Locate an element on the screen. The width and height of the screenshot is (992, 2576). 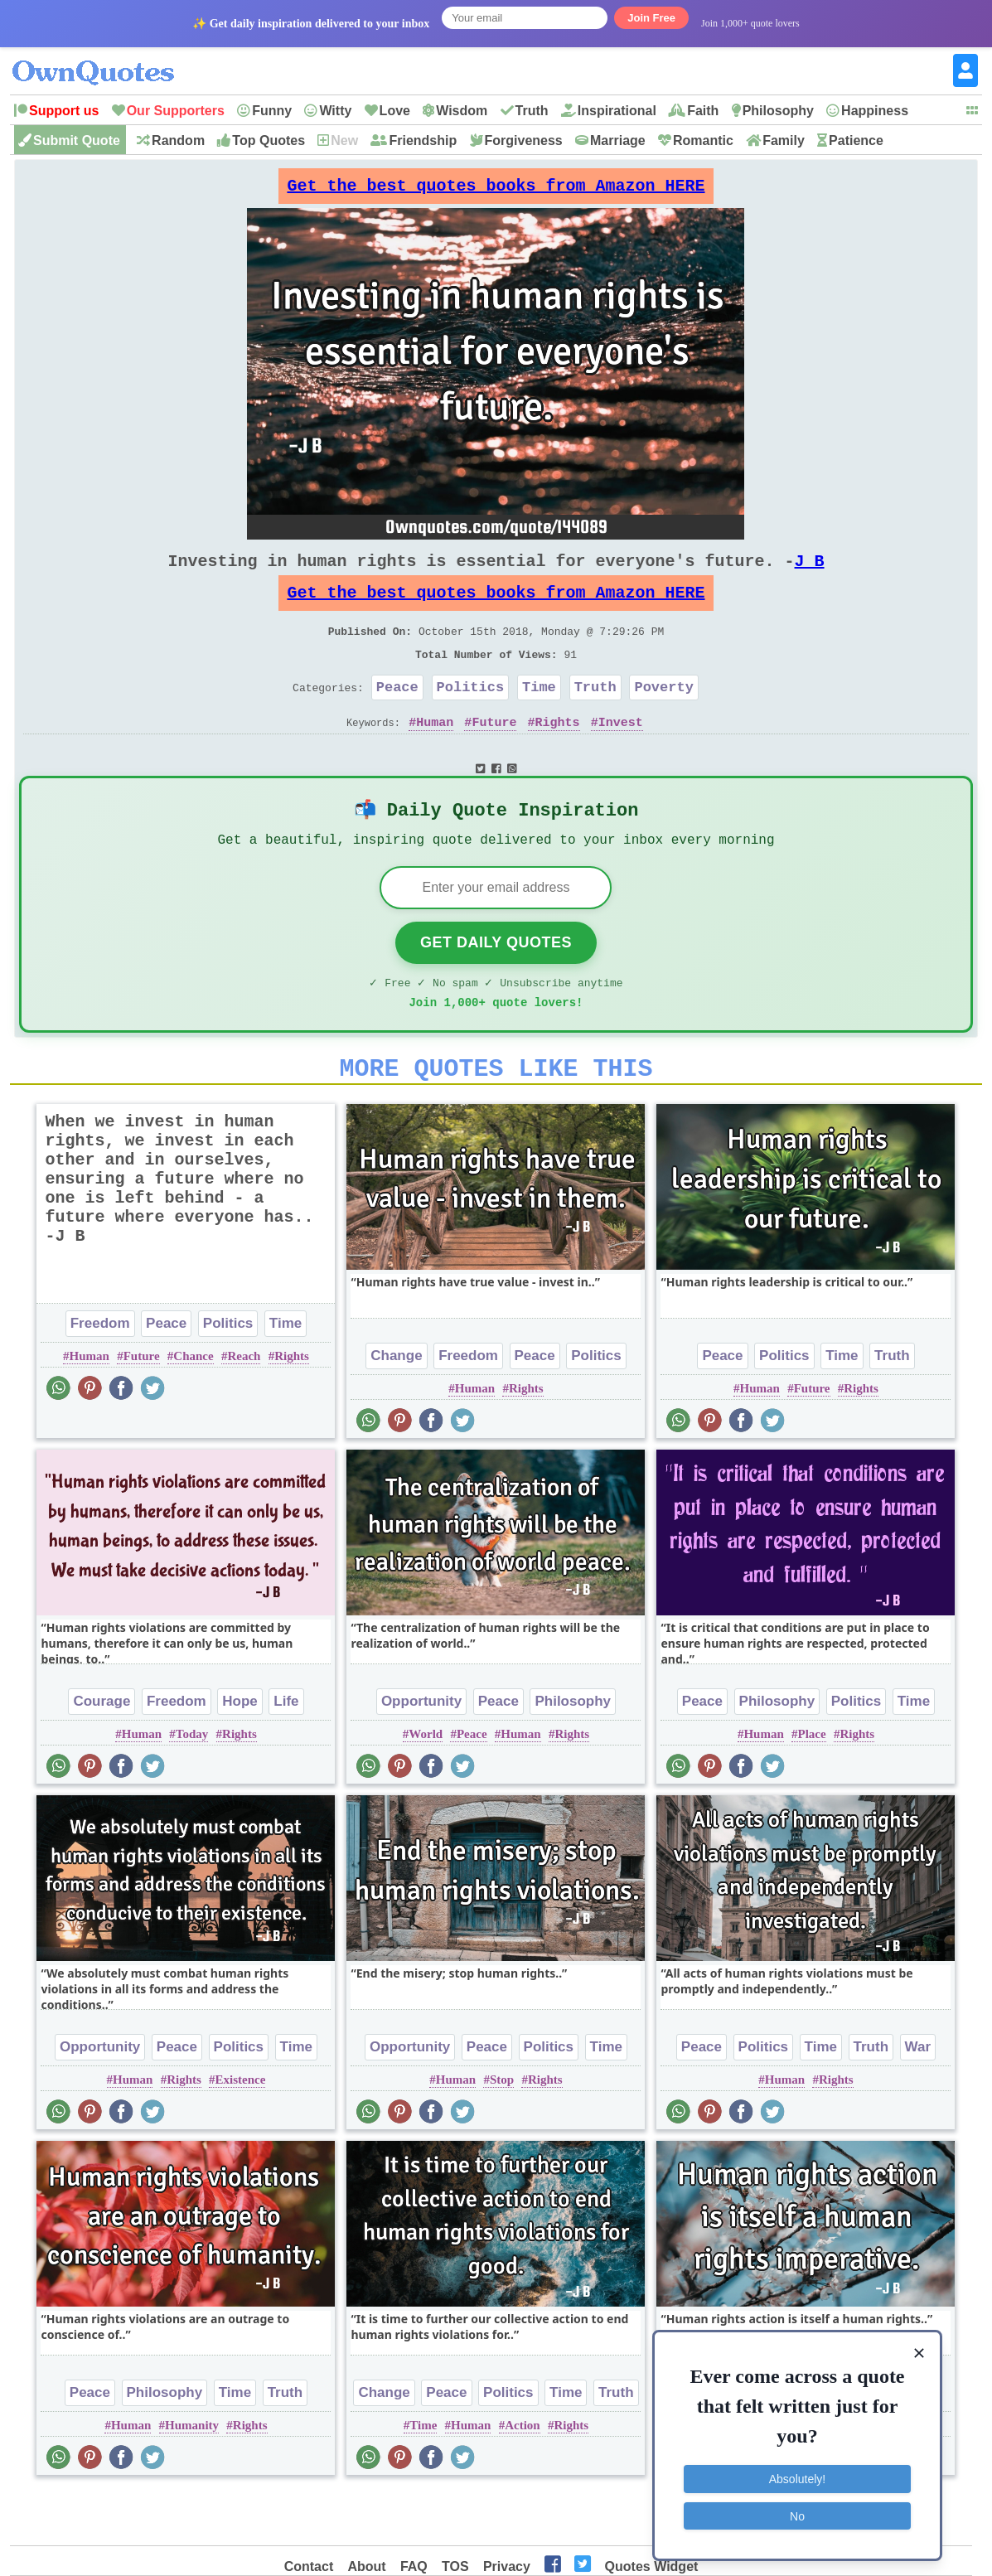
Marriage is located at coordinates (618, 140).